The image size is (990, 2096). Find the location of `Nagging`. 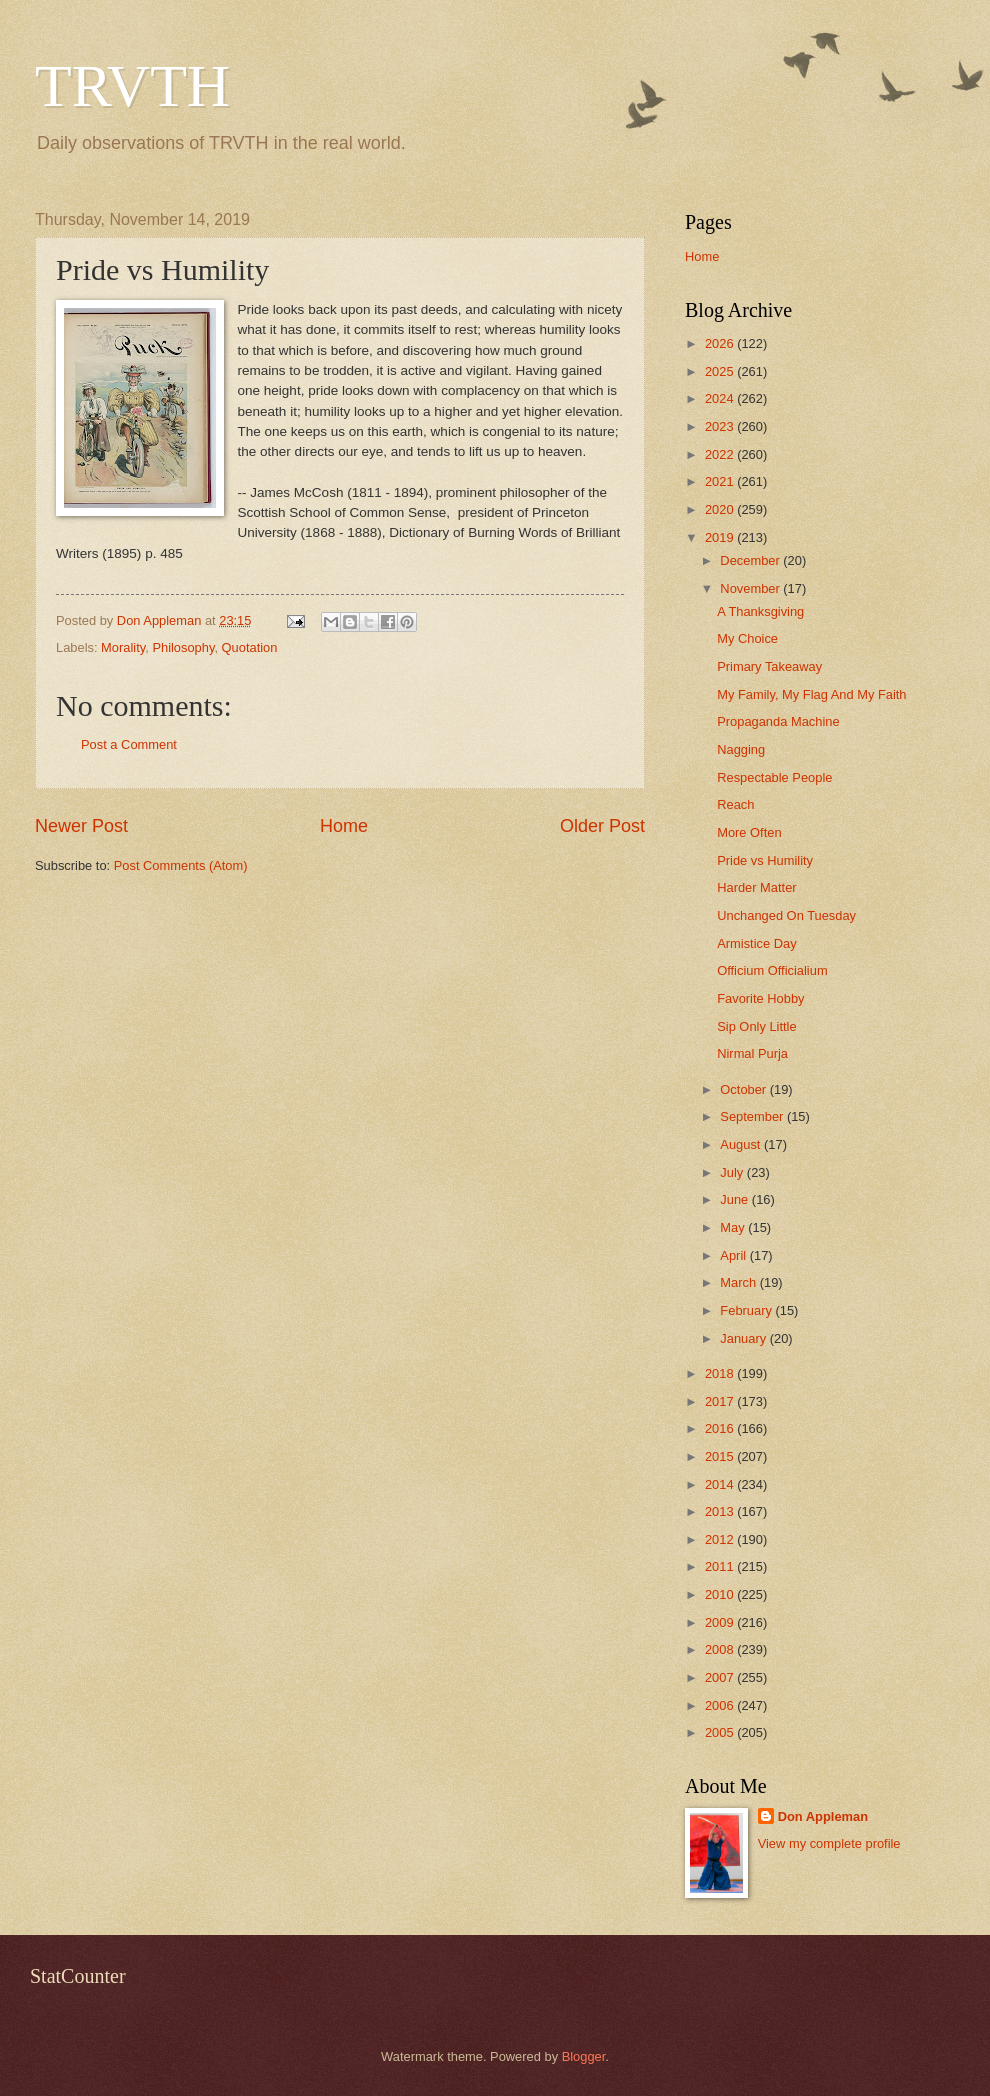

Nagging is located at coordinates (741, 749).